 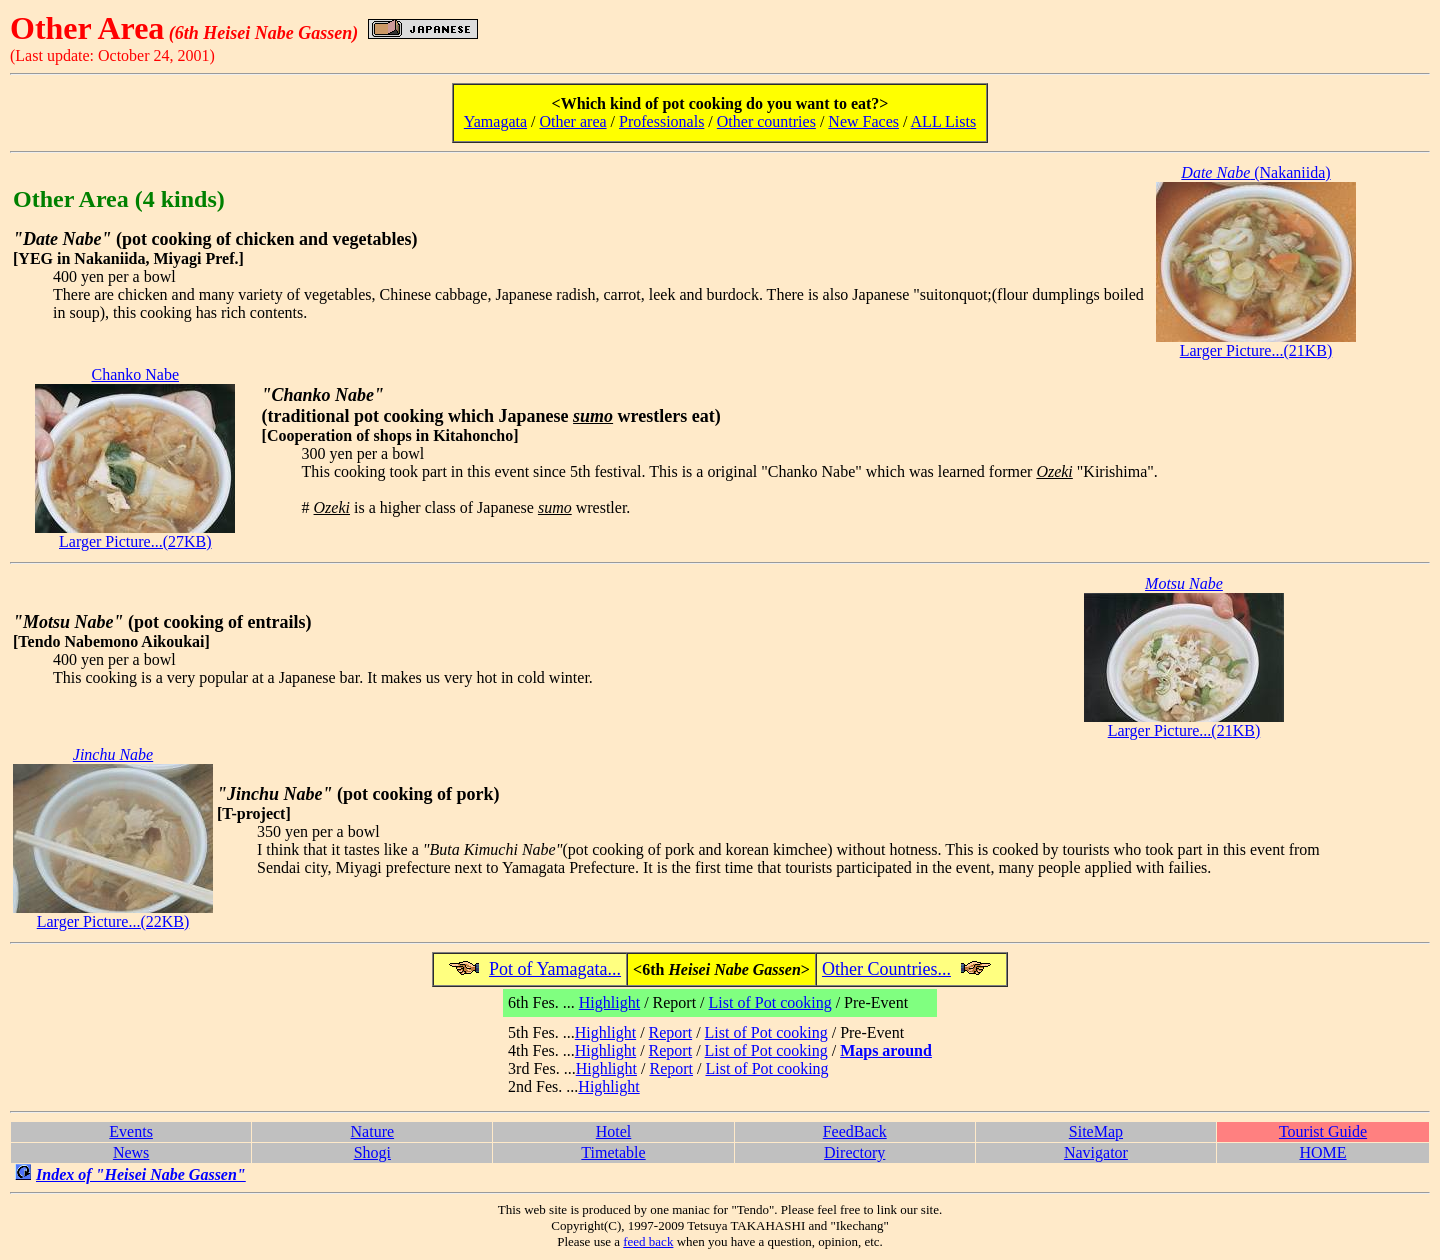 I want to click on Maps around, so click(x=886, y=1050).